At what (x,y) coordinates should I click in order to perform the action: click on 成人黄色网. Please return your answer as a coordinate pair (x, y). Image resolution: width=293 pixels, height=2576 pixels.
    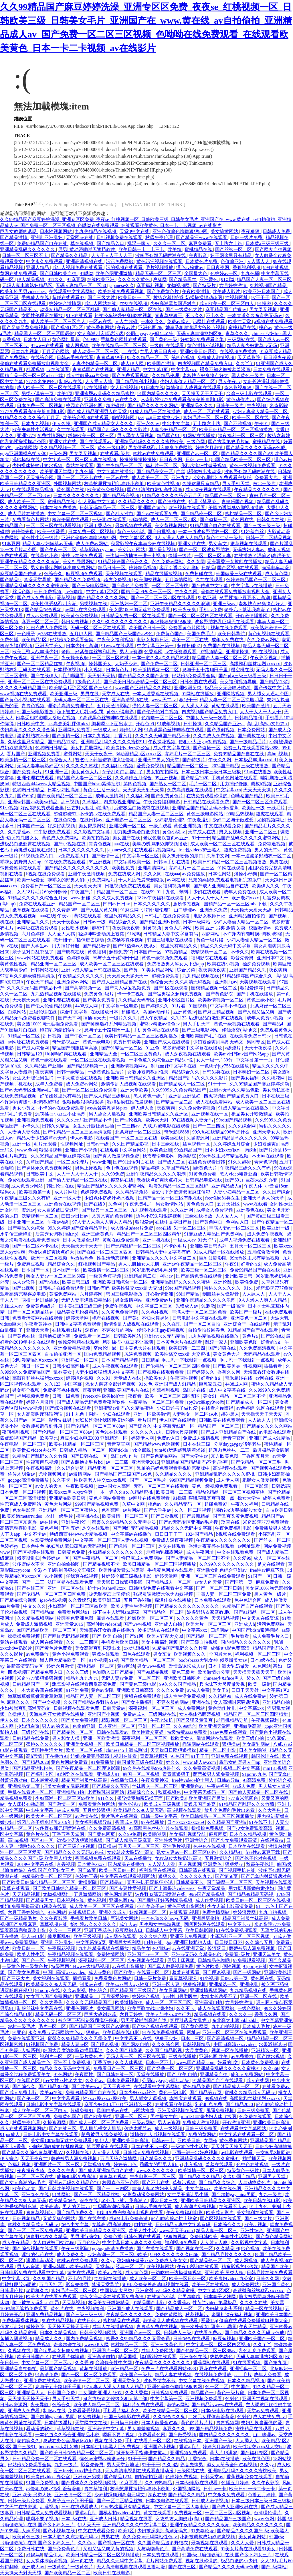
    Looking at the image, I should click on (277, 573).